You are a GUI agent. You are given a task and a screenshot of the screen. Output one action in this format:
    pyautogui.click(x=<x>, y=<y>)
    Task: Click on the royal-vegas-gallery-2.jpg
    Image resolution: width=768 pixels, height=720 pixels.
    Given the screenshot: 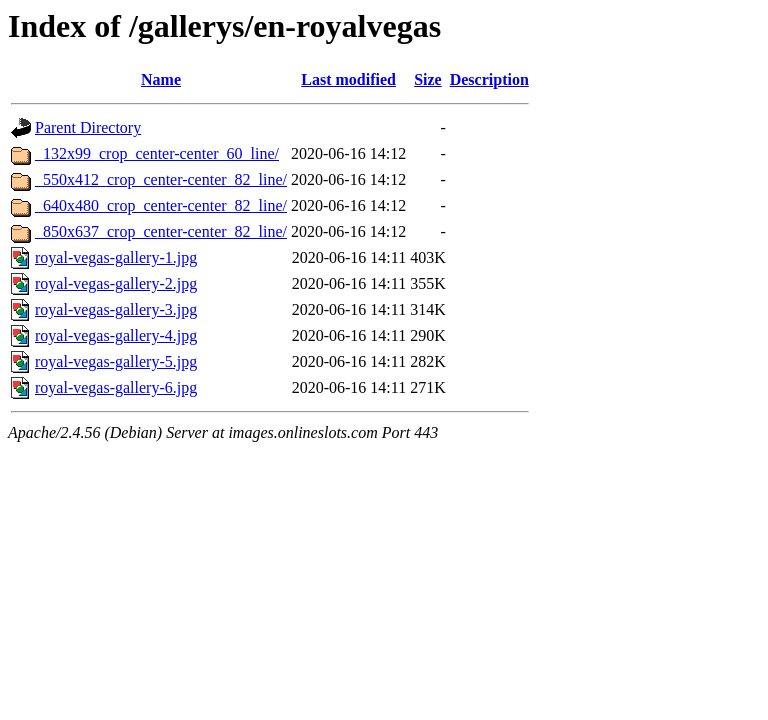 What is the action you would take?
    pyautogui.click(x=116, y=283)
    